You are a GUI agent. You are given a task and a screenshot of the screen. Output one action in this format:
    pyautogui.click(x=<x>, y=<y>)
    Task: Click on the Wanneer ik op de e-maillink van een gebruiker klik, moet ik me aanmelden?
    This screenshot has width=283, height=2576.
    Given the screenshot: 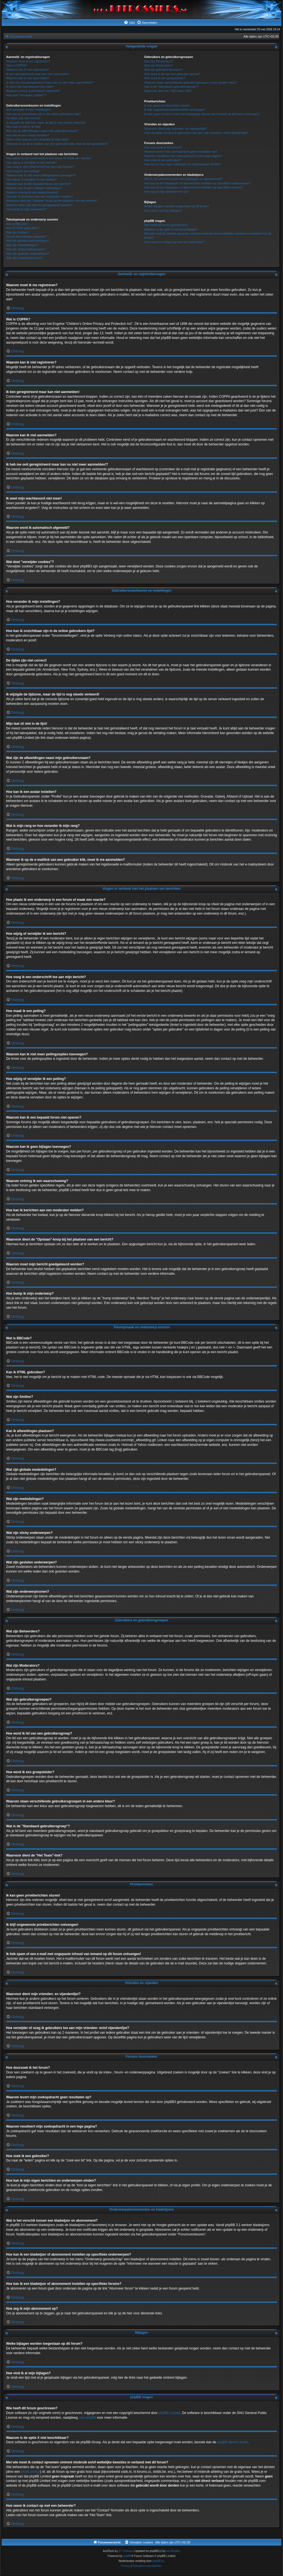 What is the action you would take?
    pyautogui.click(x=57, y=143)
    